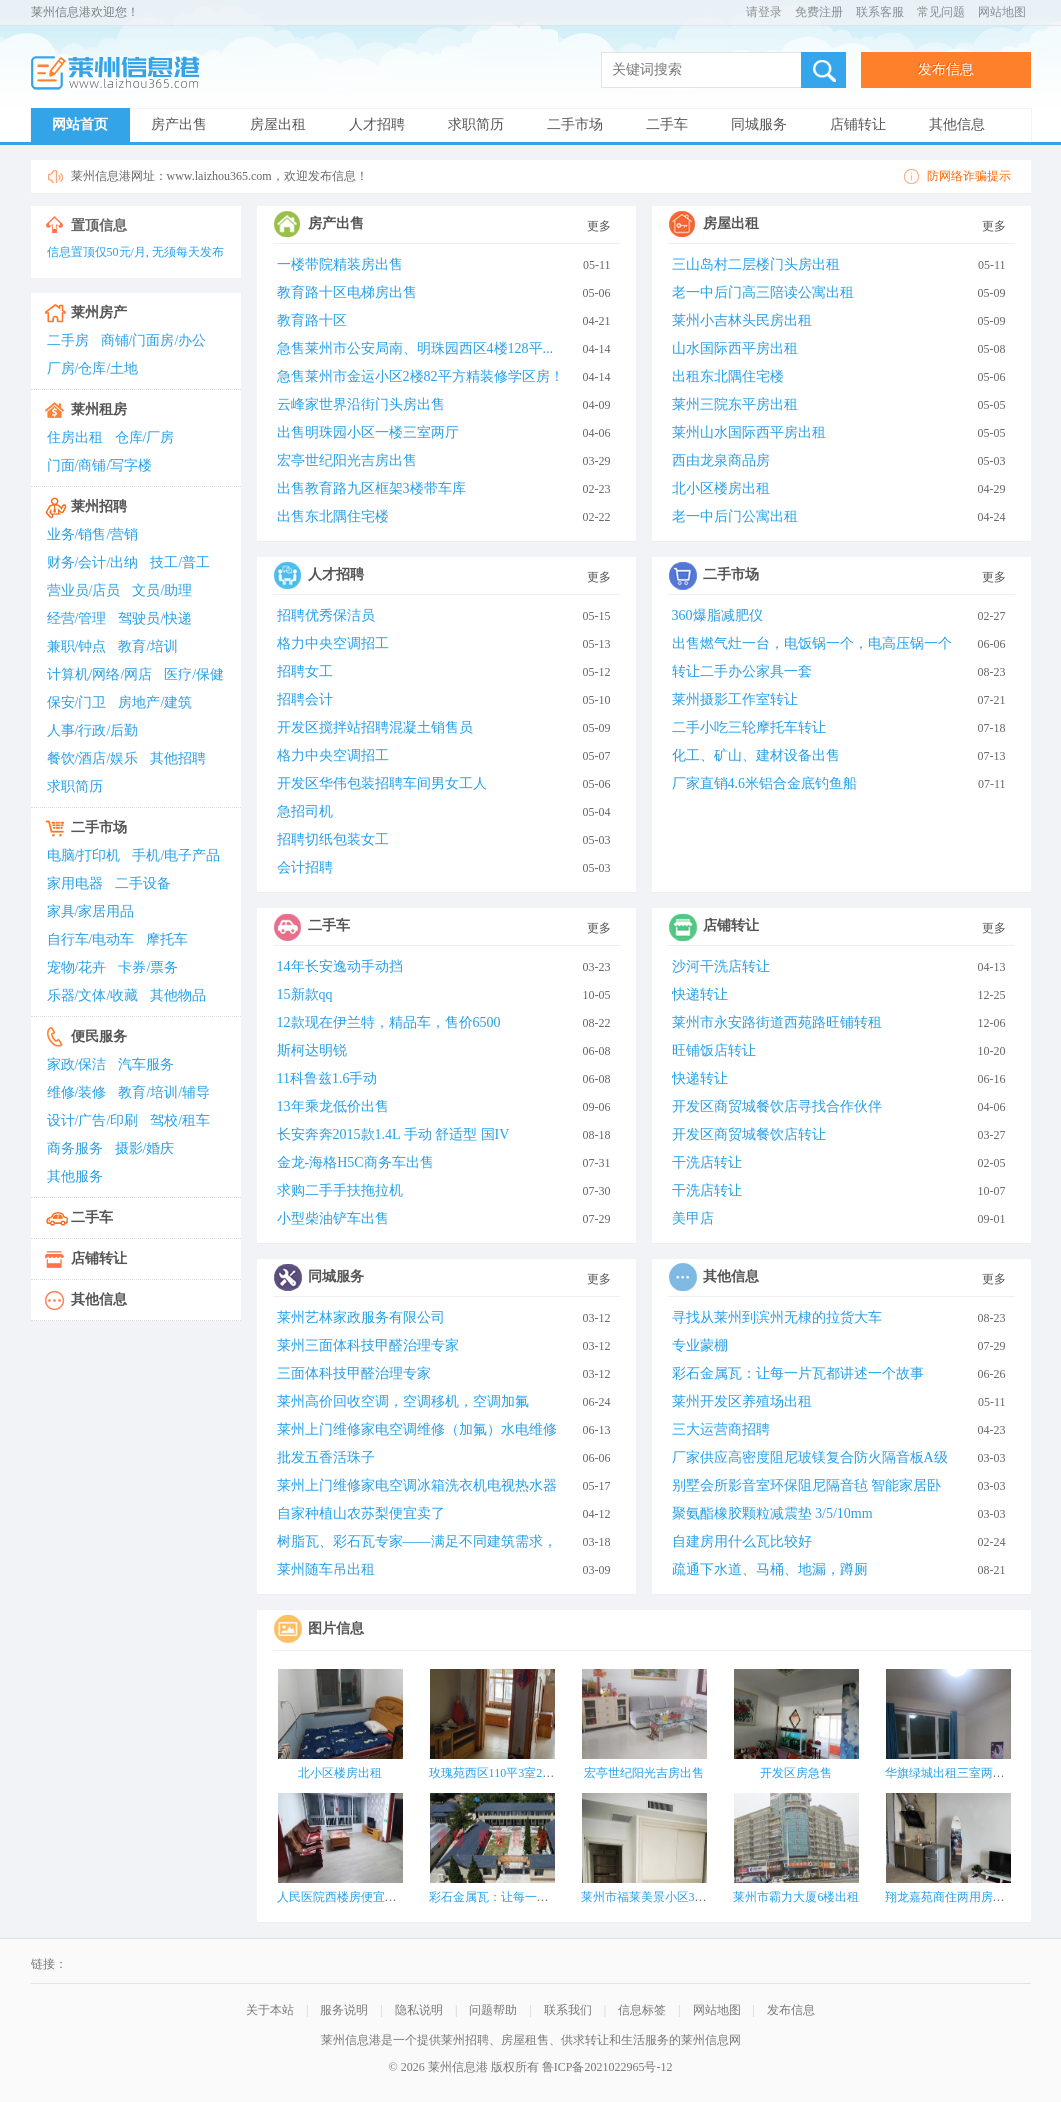 The width and height of the screenshot is (1061, 2102). Describe the element at coordinates (155, 618) in the screenshot. I see `驾驶员/快递` at that location.